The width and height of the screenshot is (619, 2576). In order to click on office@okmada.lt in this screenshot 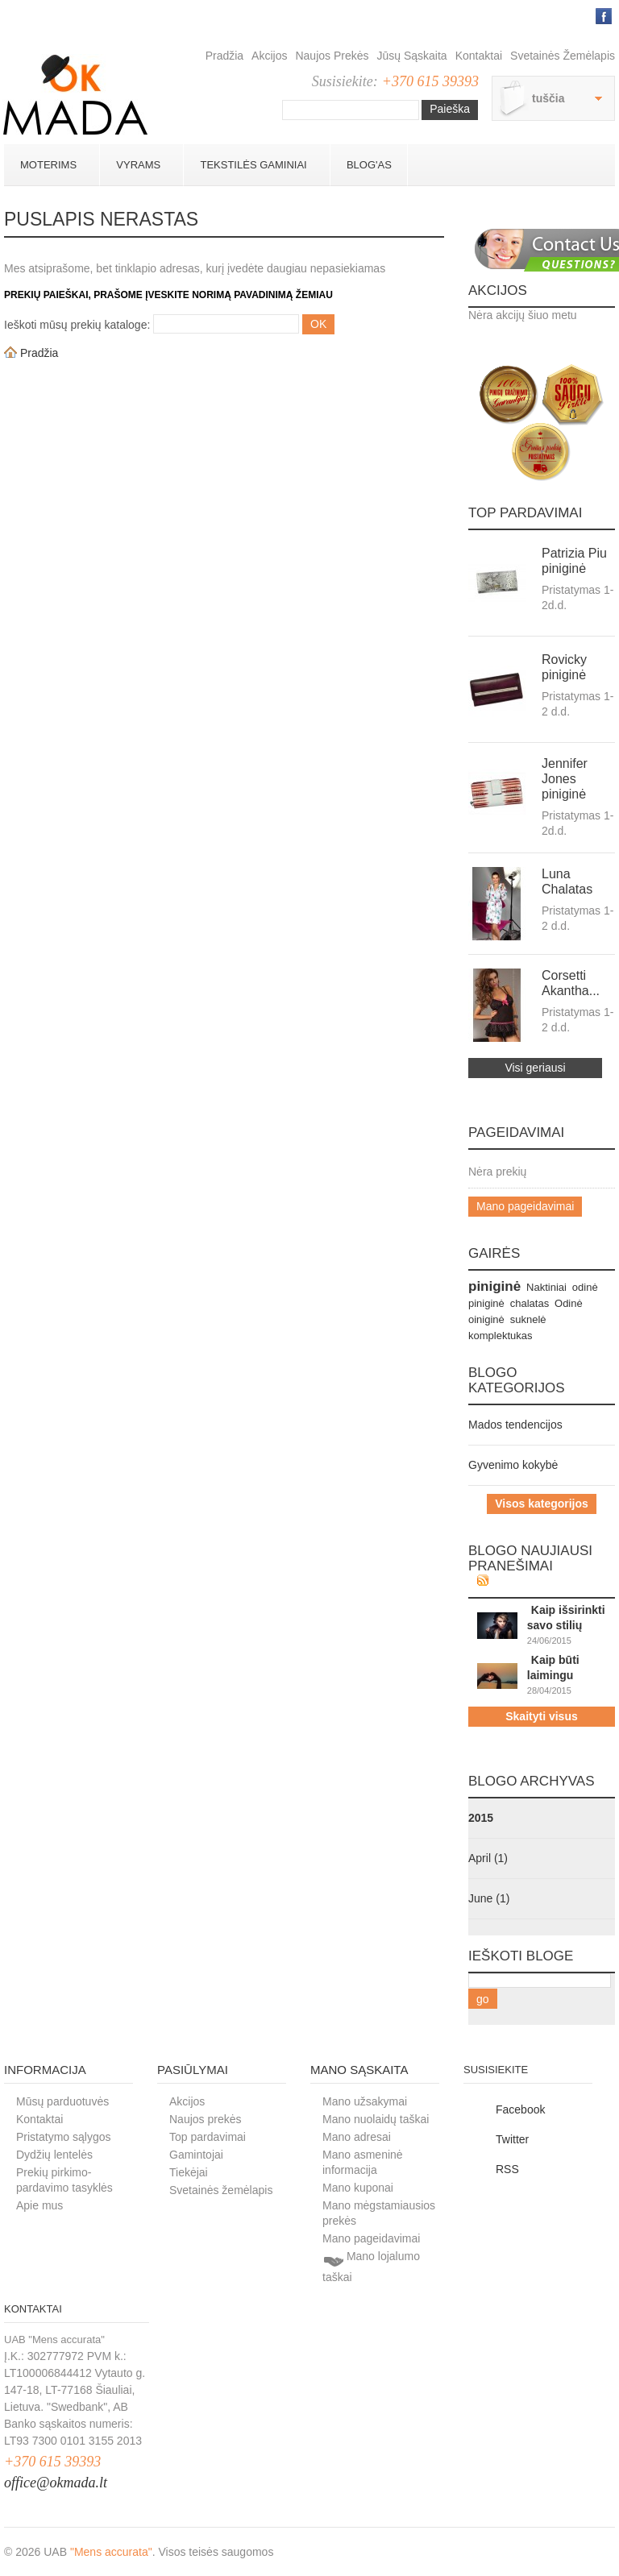, I will do `click(55, 2482)`.